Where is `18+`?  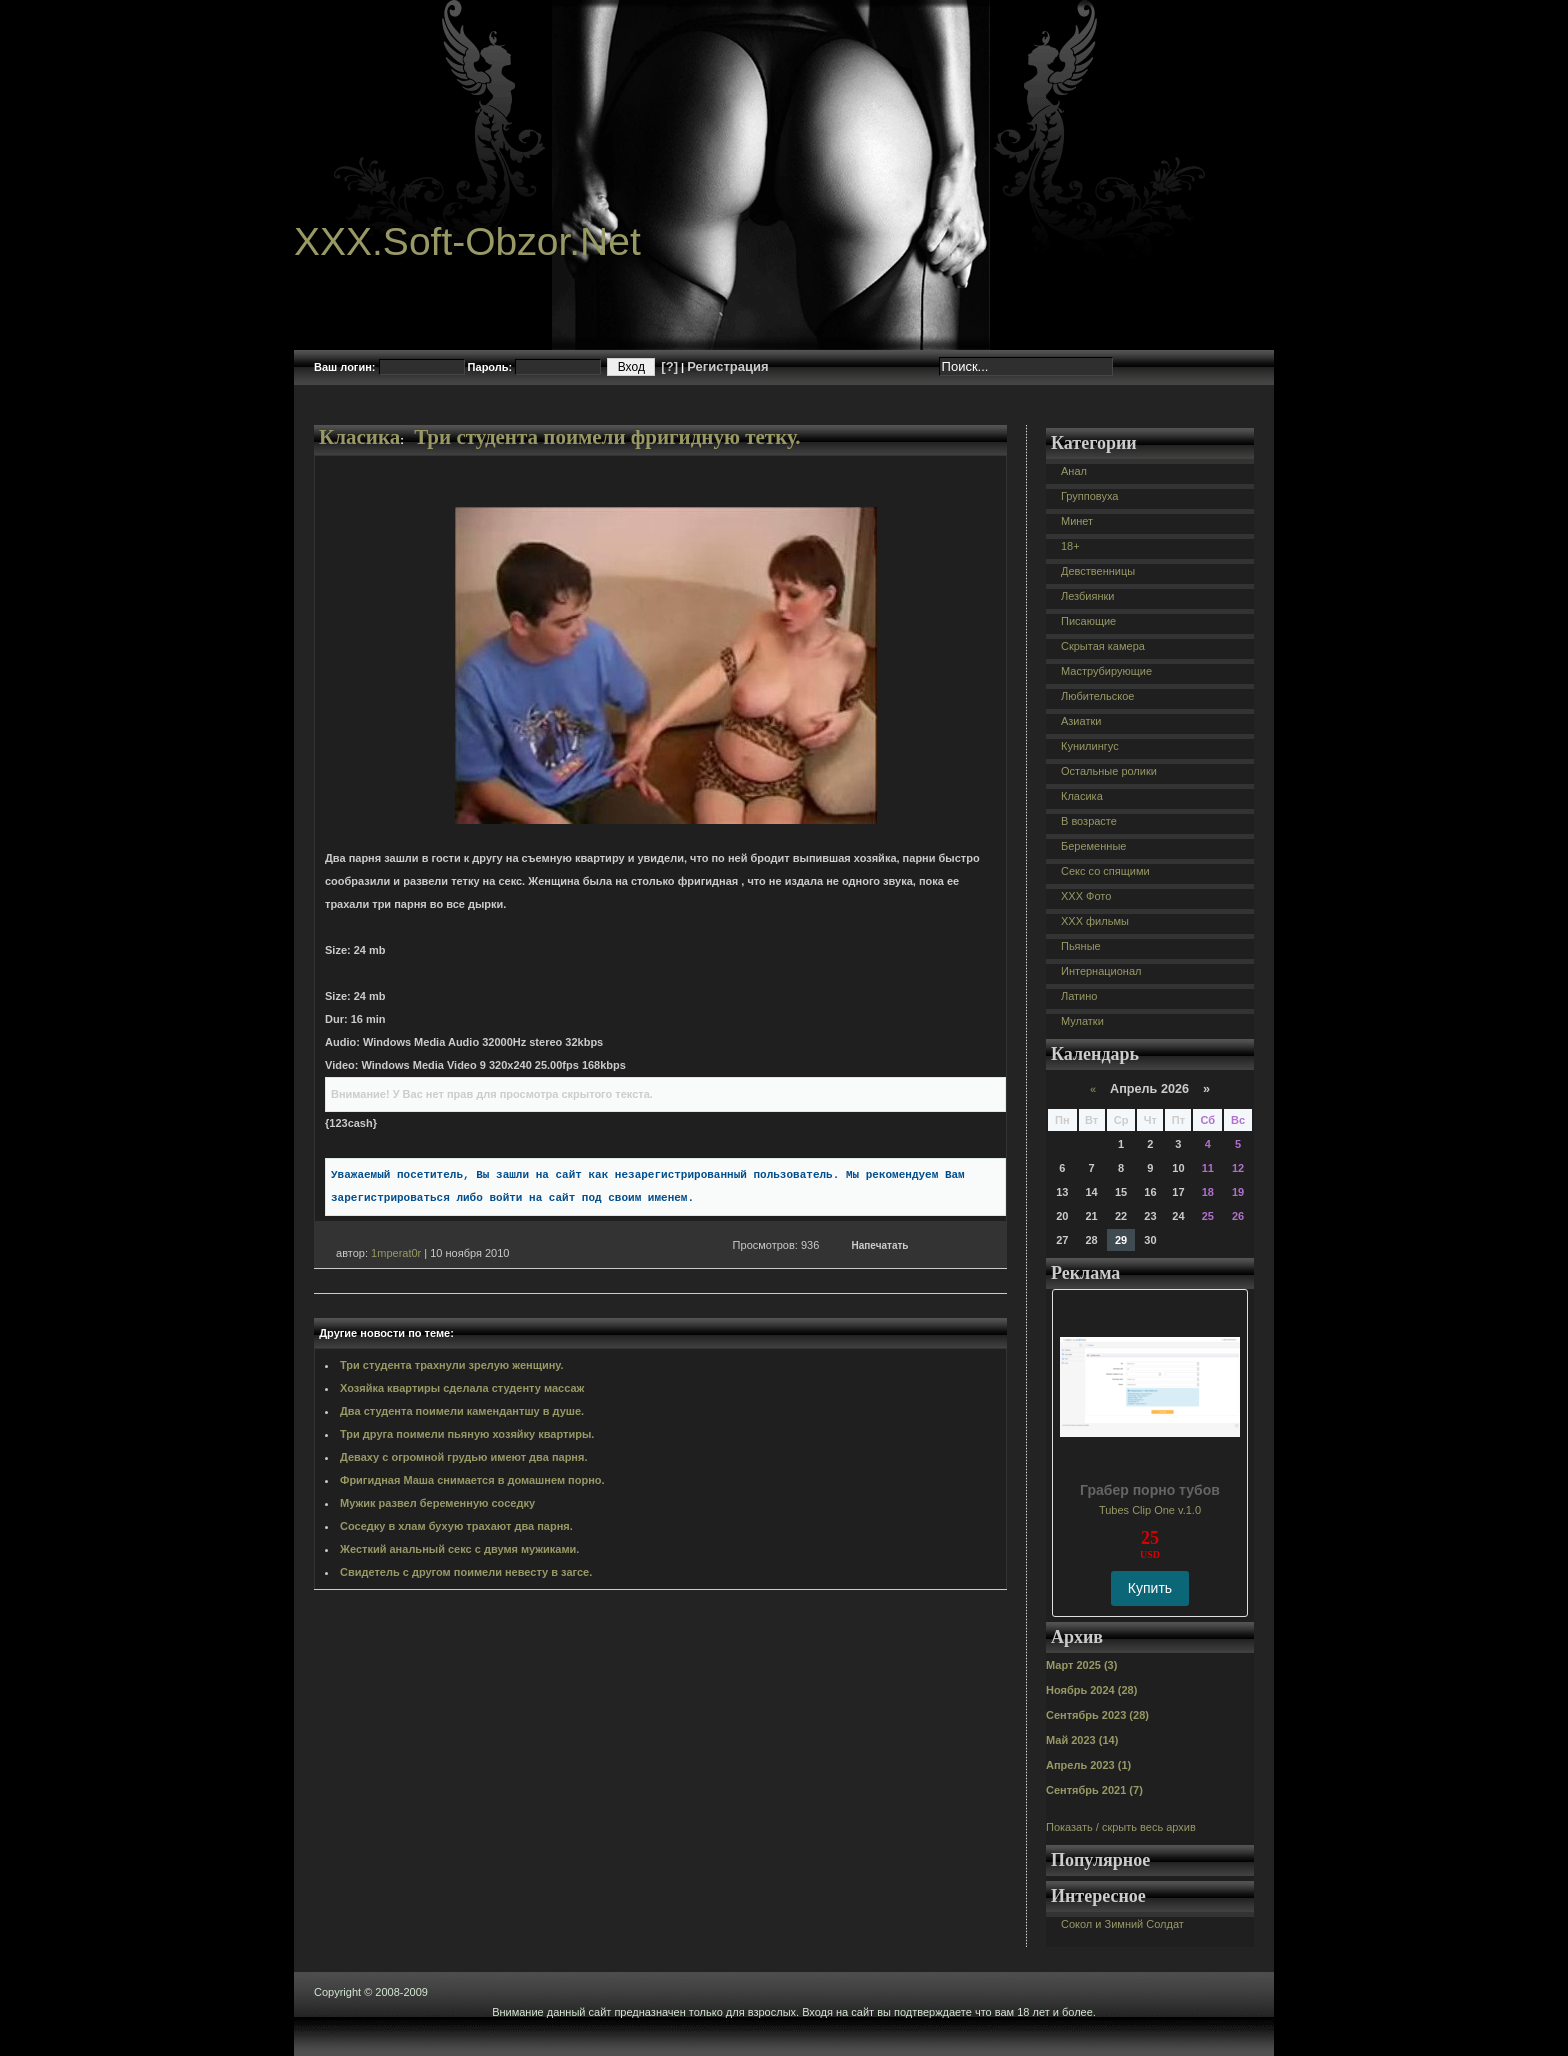
18+ is located at coordinates (1070, 546).